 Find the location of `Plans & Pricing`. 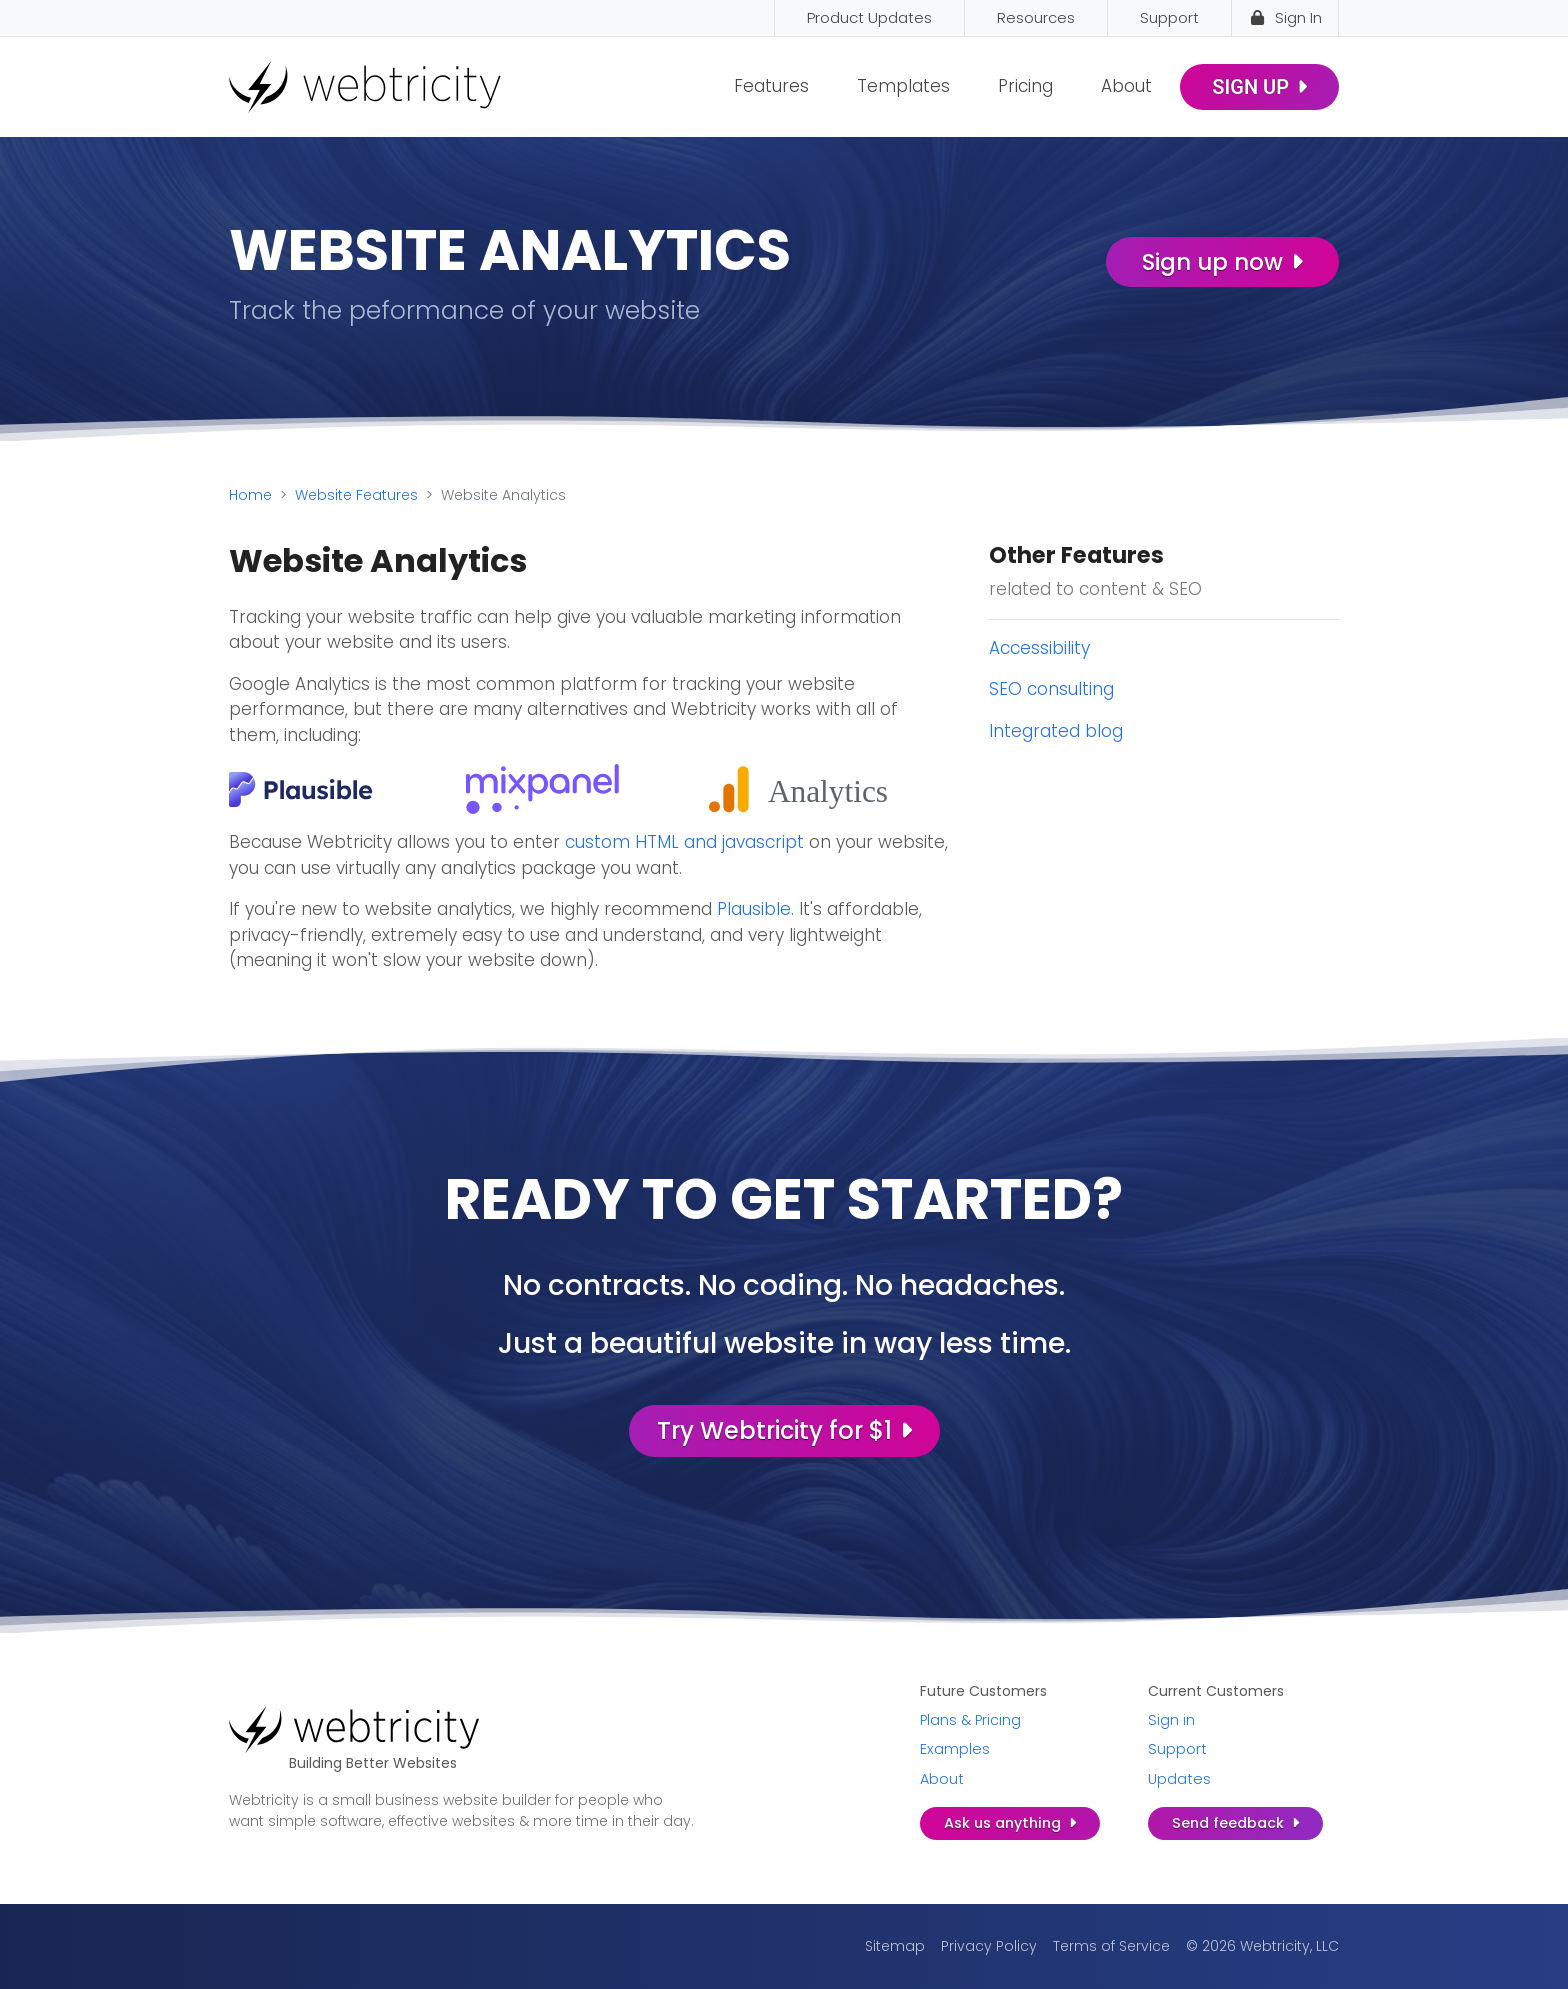

Plans & Pricing is located at coordinates (970, 1720).